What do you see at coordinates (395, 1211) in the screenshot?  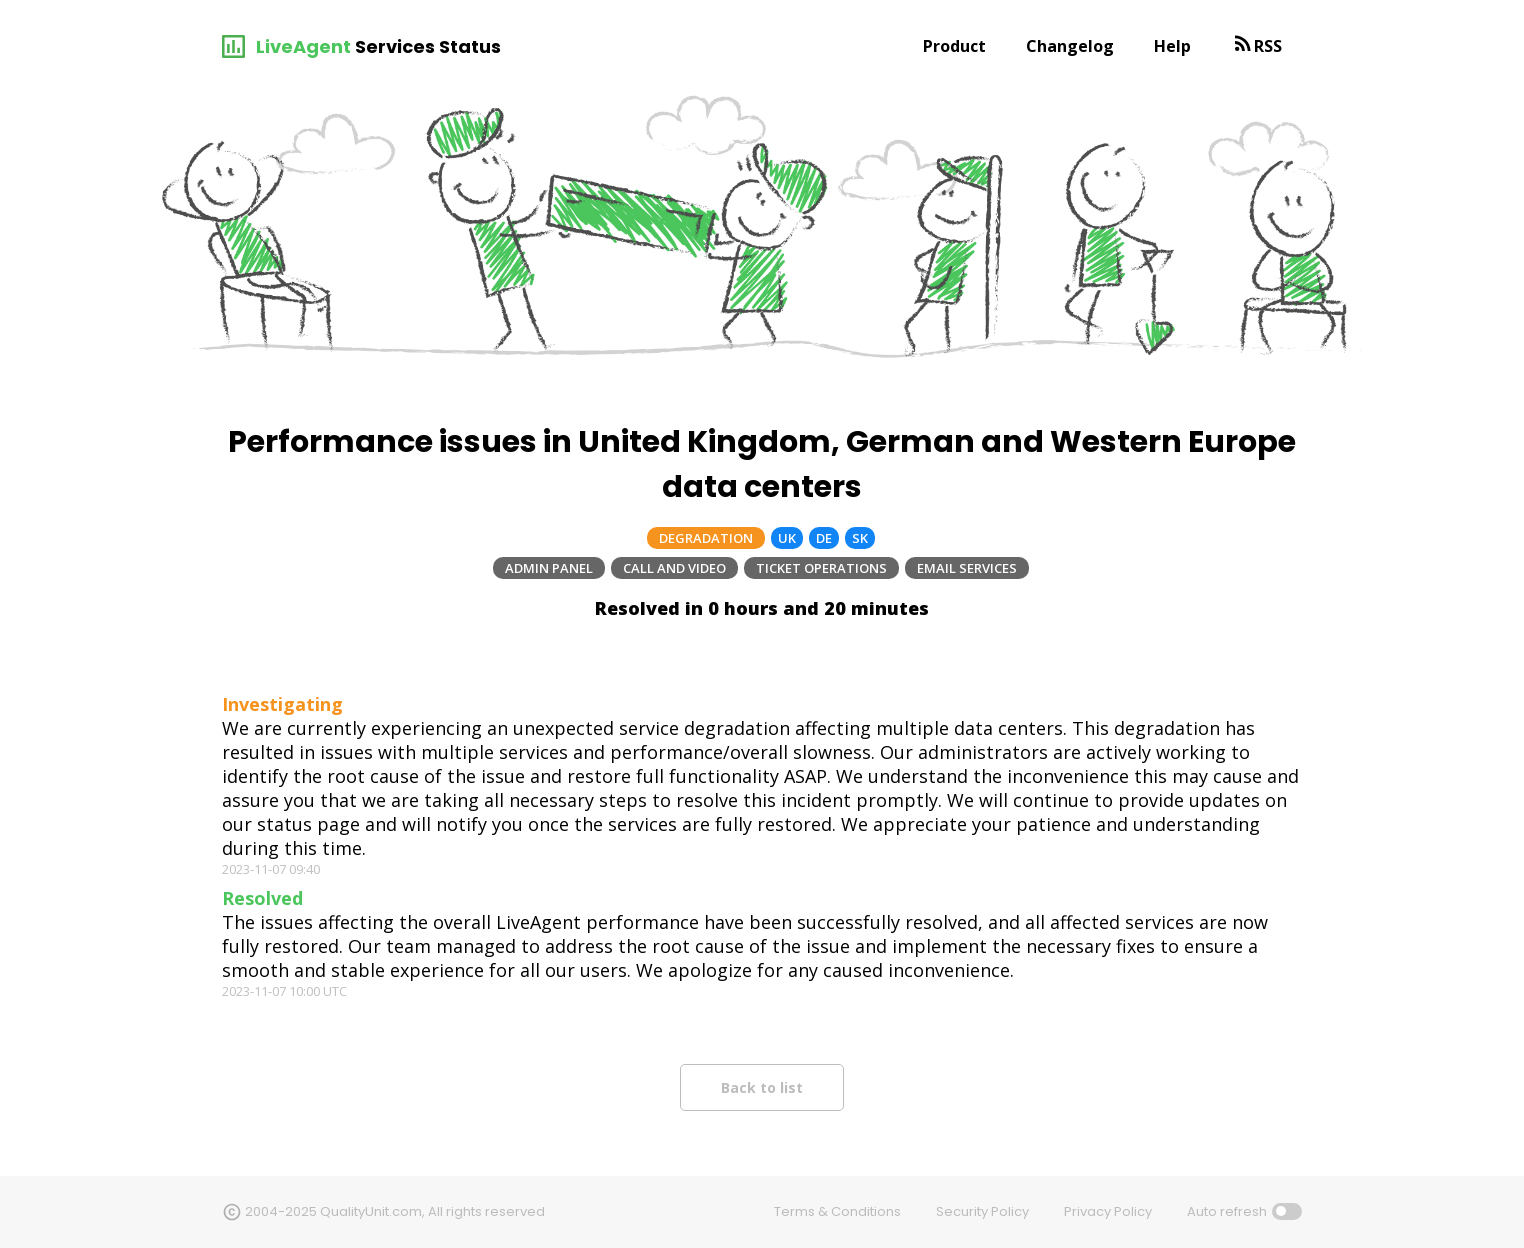 I see `2004-2025 QualityUnit.com, All rights reserved` at bounding box center [395, 1211].